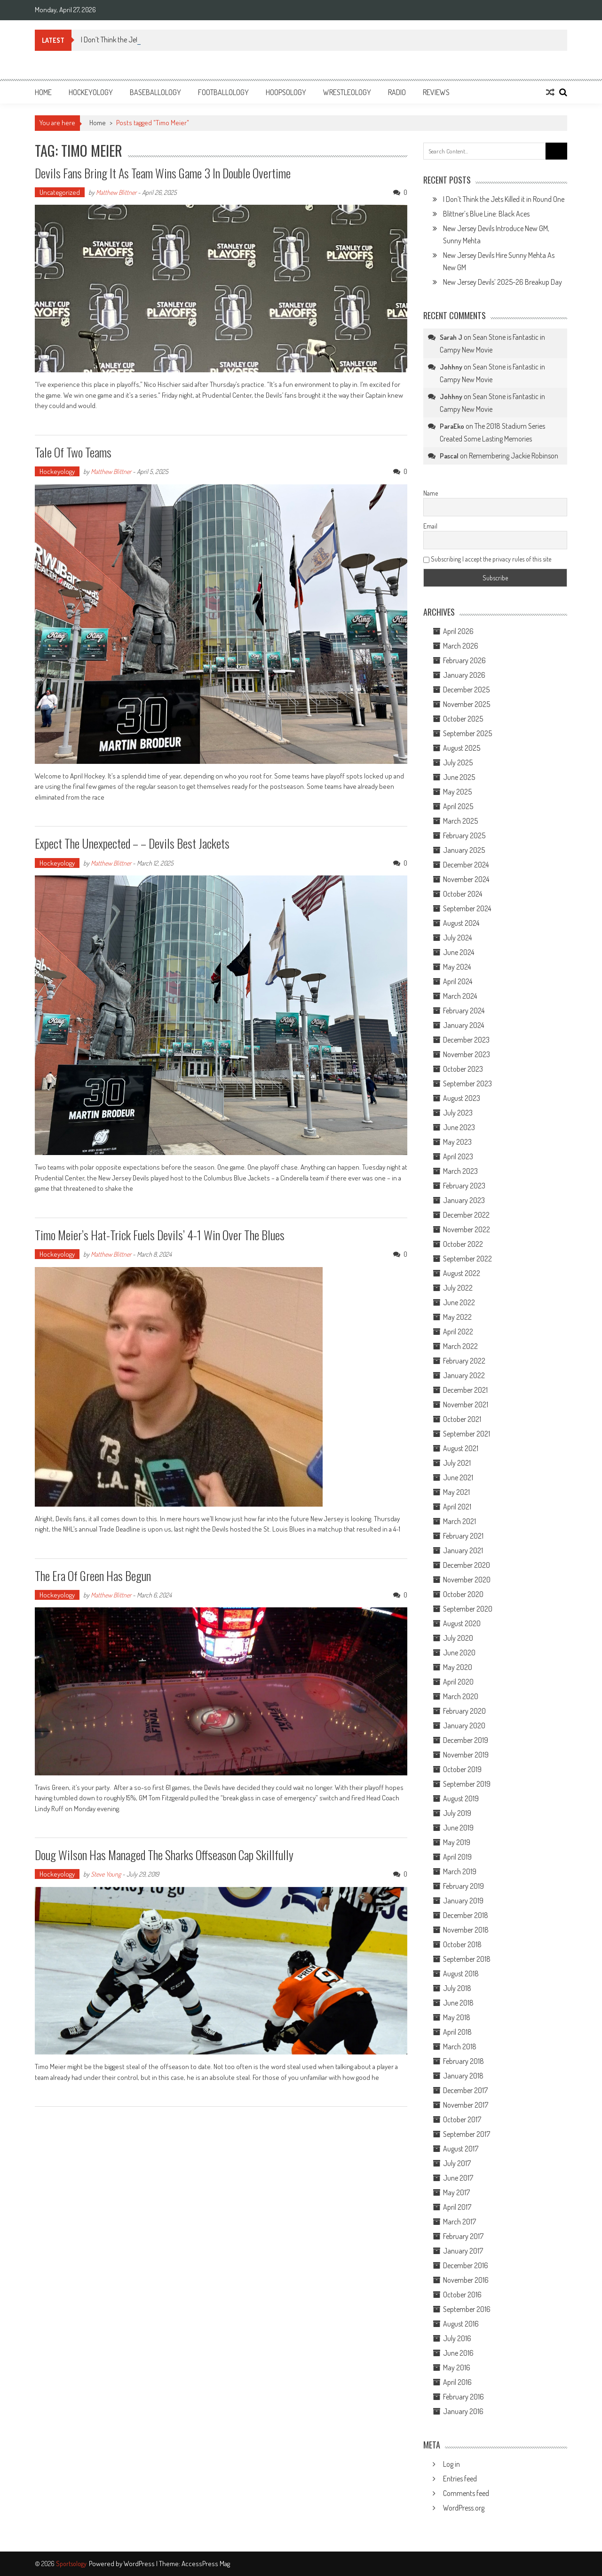  I want to click on September 2016, so click(467, 2309).